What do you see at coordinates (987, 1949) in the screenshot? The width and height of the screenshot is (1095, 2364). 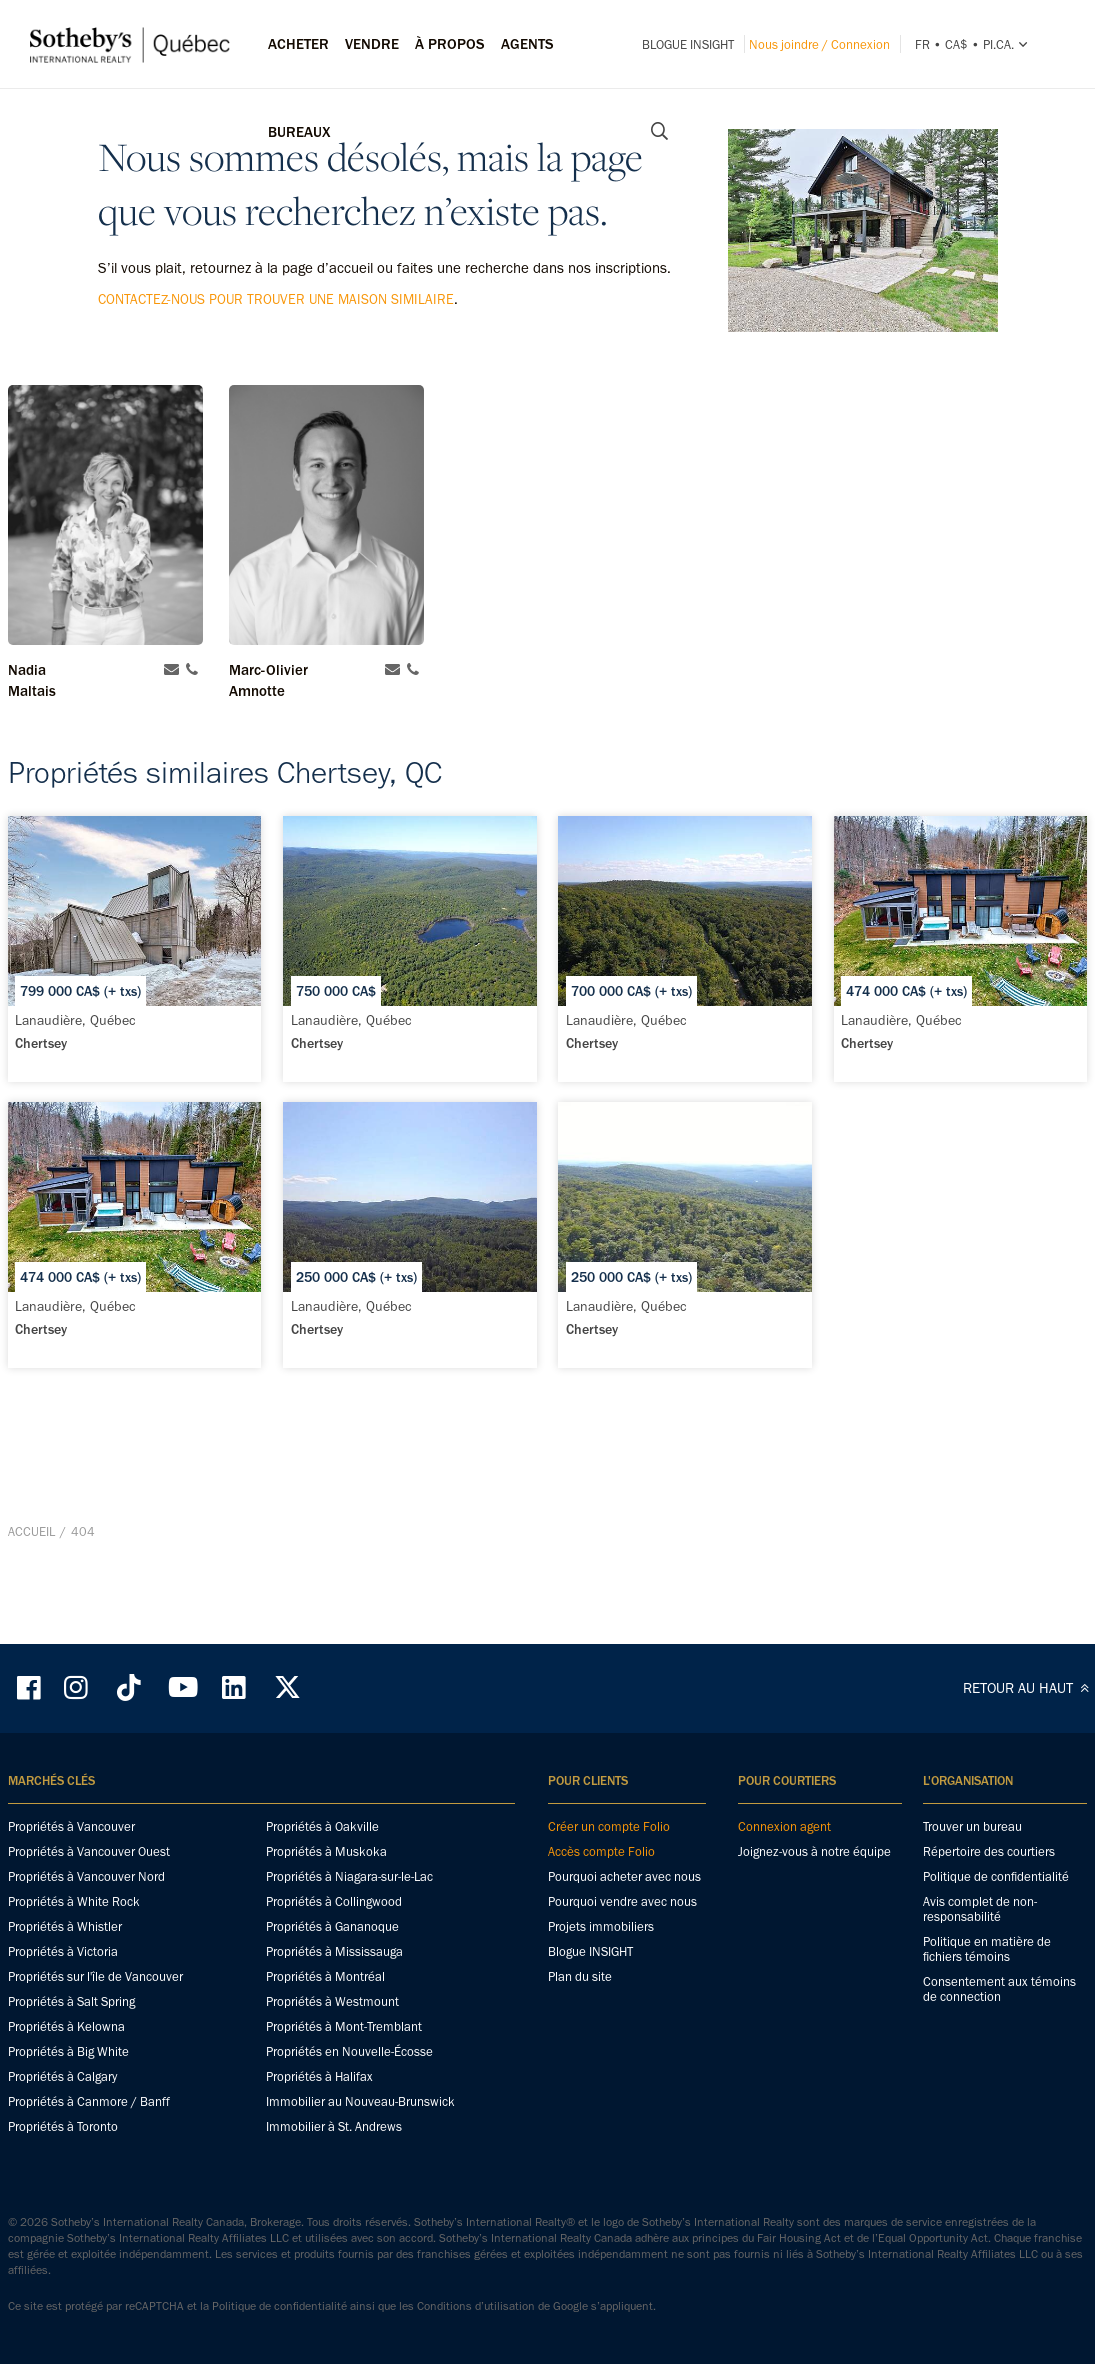 I see `Politique en matière de fichiers témoins` at bounding box center [987, 1949].